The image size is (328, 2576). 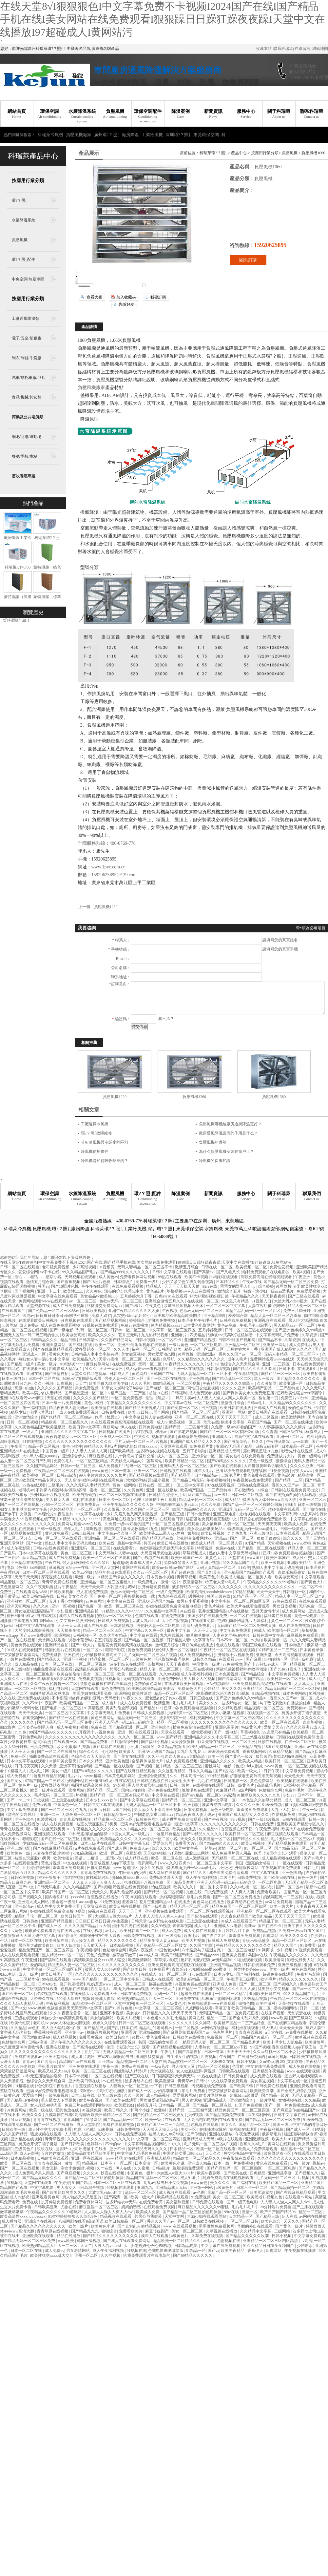 What do you see at coordinates (249, 1393) in the screenshot?
I see `国产裸体美女永久免费无遮挡` at bounding box center [249, 1393].